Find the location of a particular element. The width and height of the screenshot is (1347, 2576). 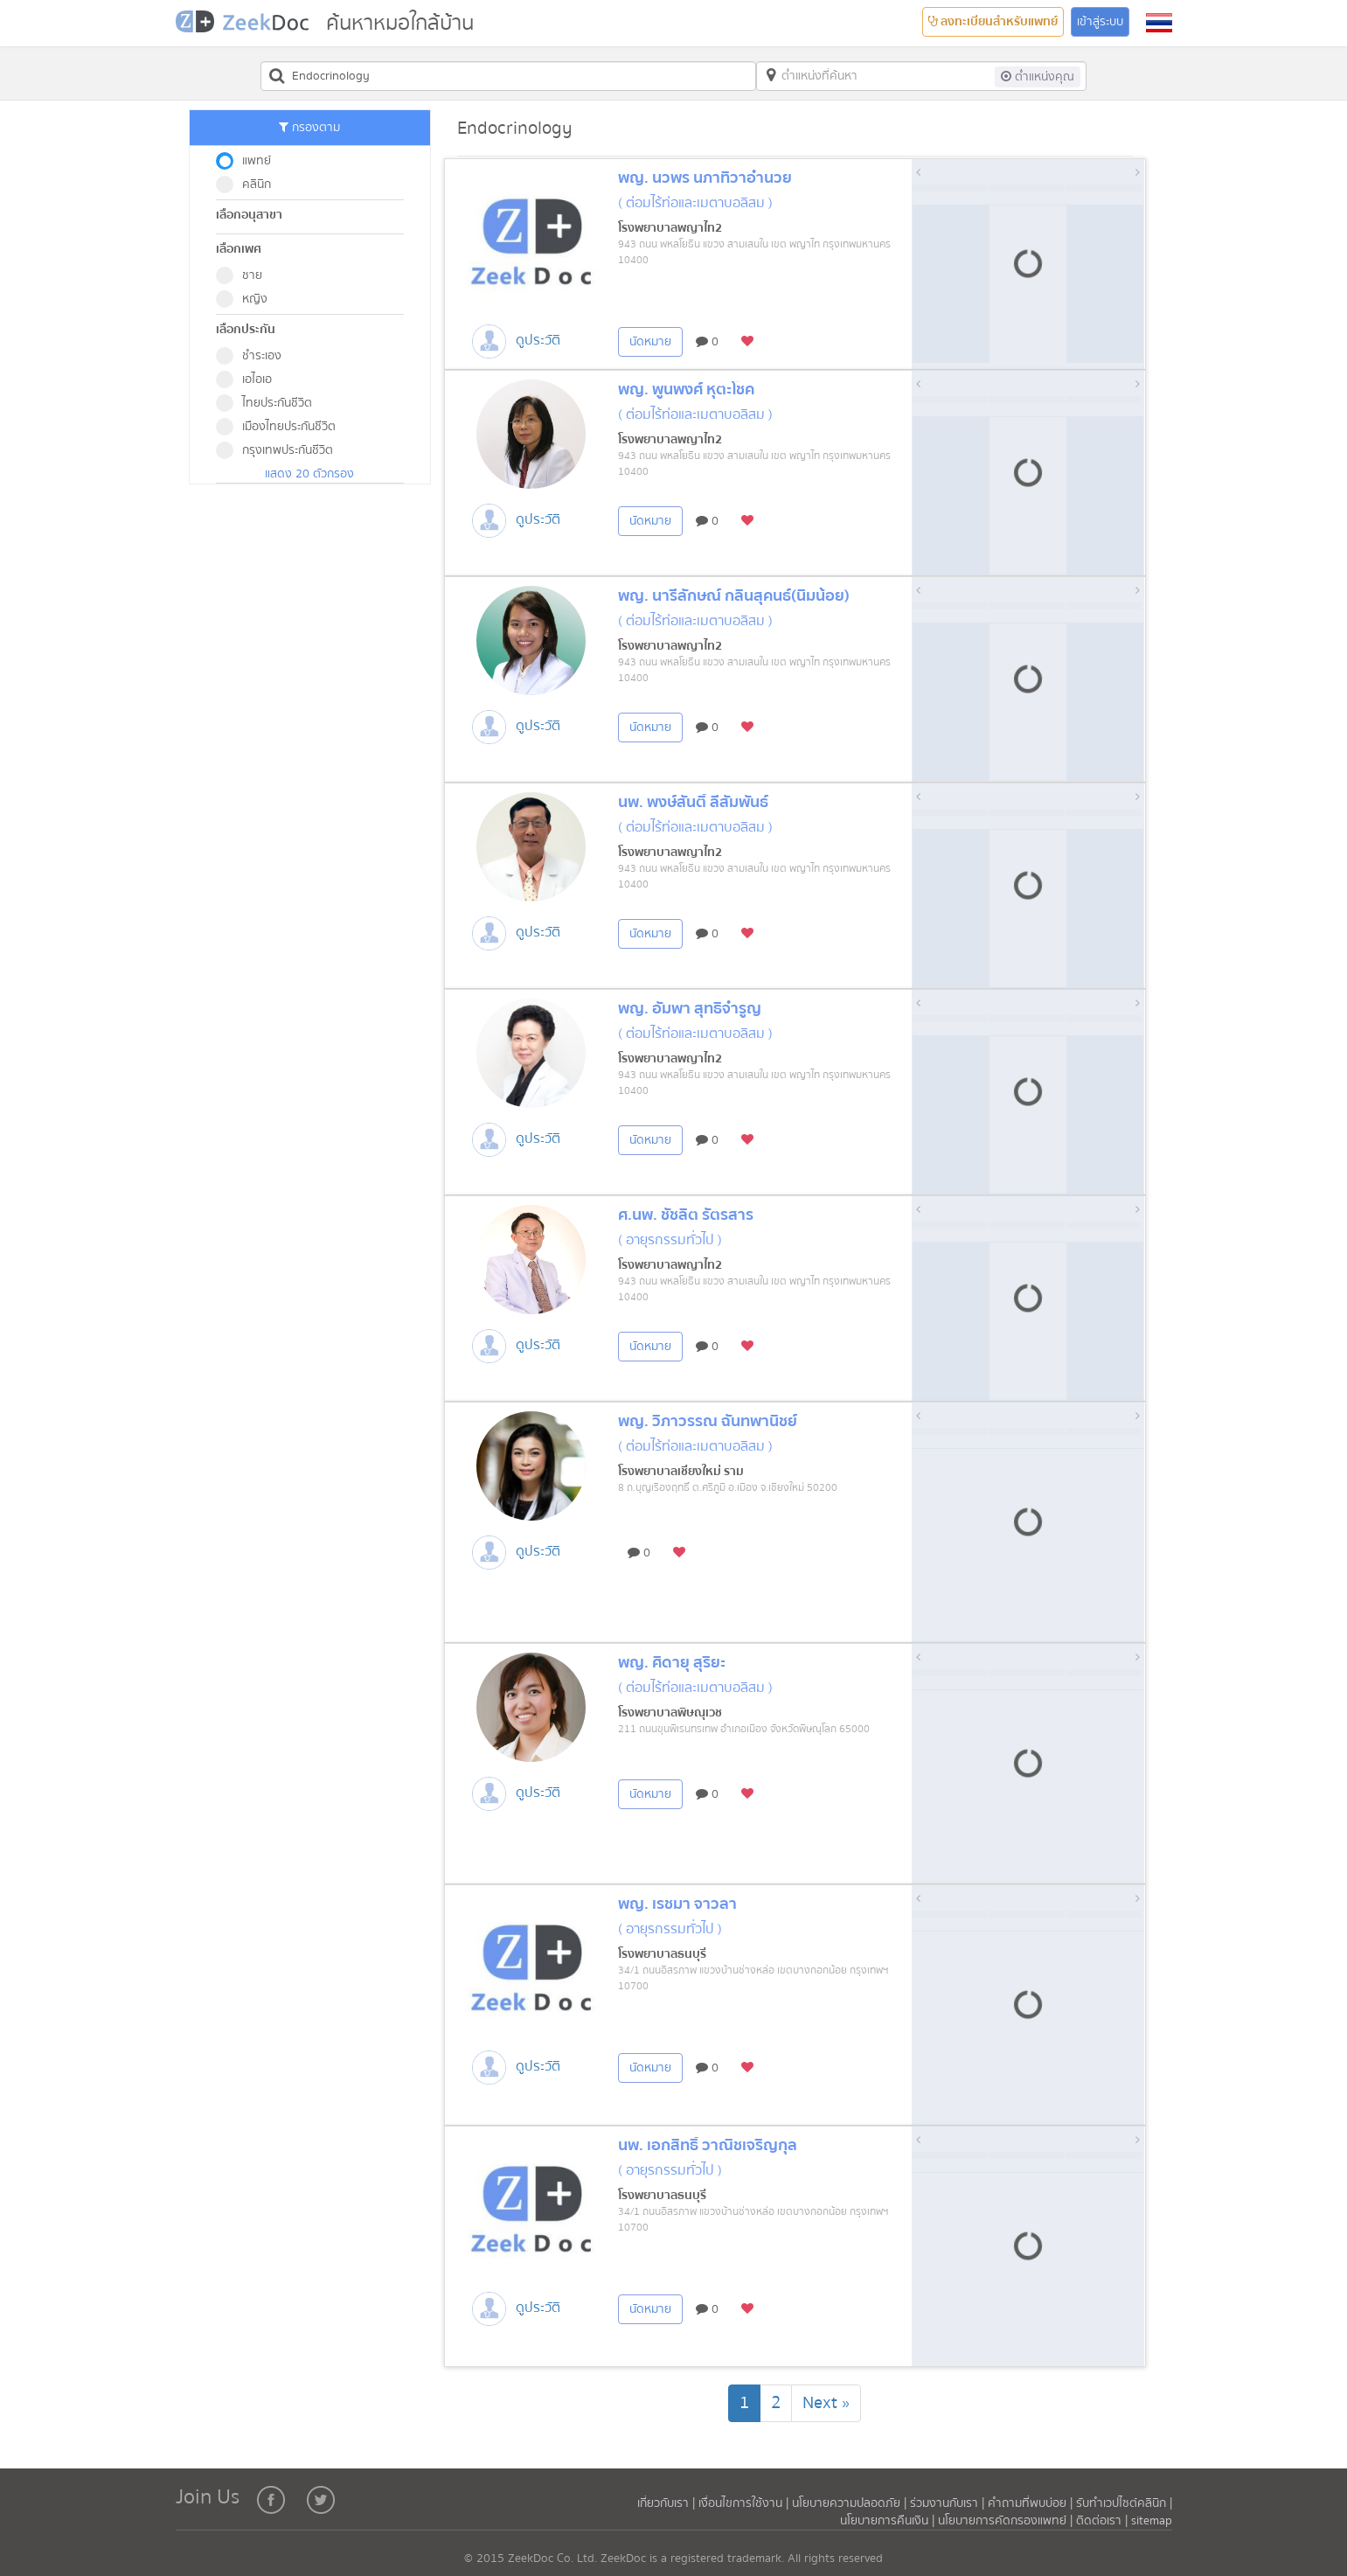

นโยบายการคัดกรองแพทย์ | is located at coordinates (1007, 2521).